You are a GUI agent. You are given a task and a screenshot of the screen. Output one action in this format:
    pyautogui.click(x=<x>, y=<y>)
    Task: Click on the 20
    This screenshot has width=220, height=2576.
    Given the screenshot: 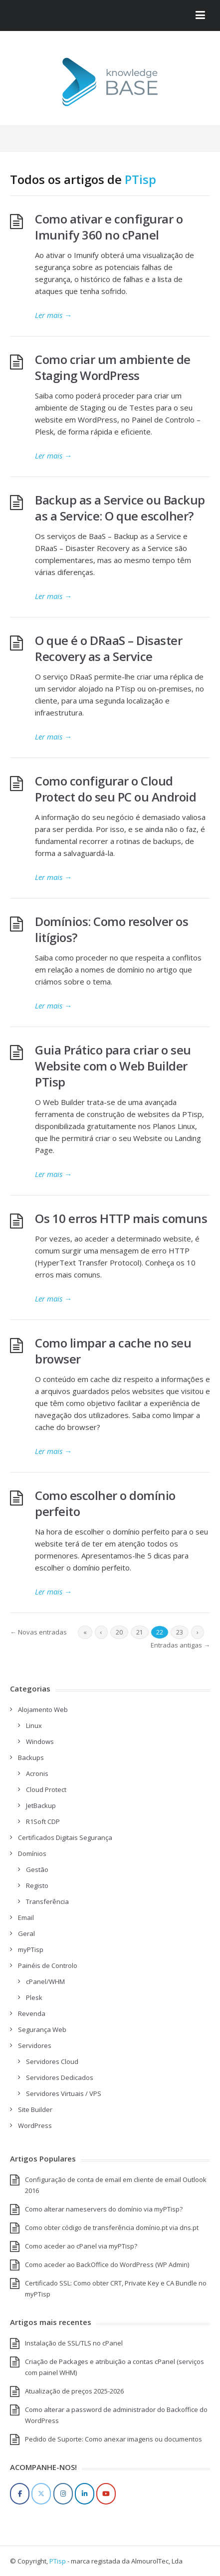 What is the action you would take?
    pyautogui.click(x=119, y=1632)
    